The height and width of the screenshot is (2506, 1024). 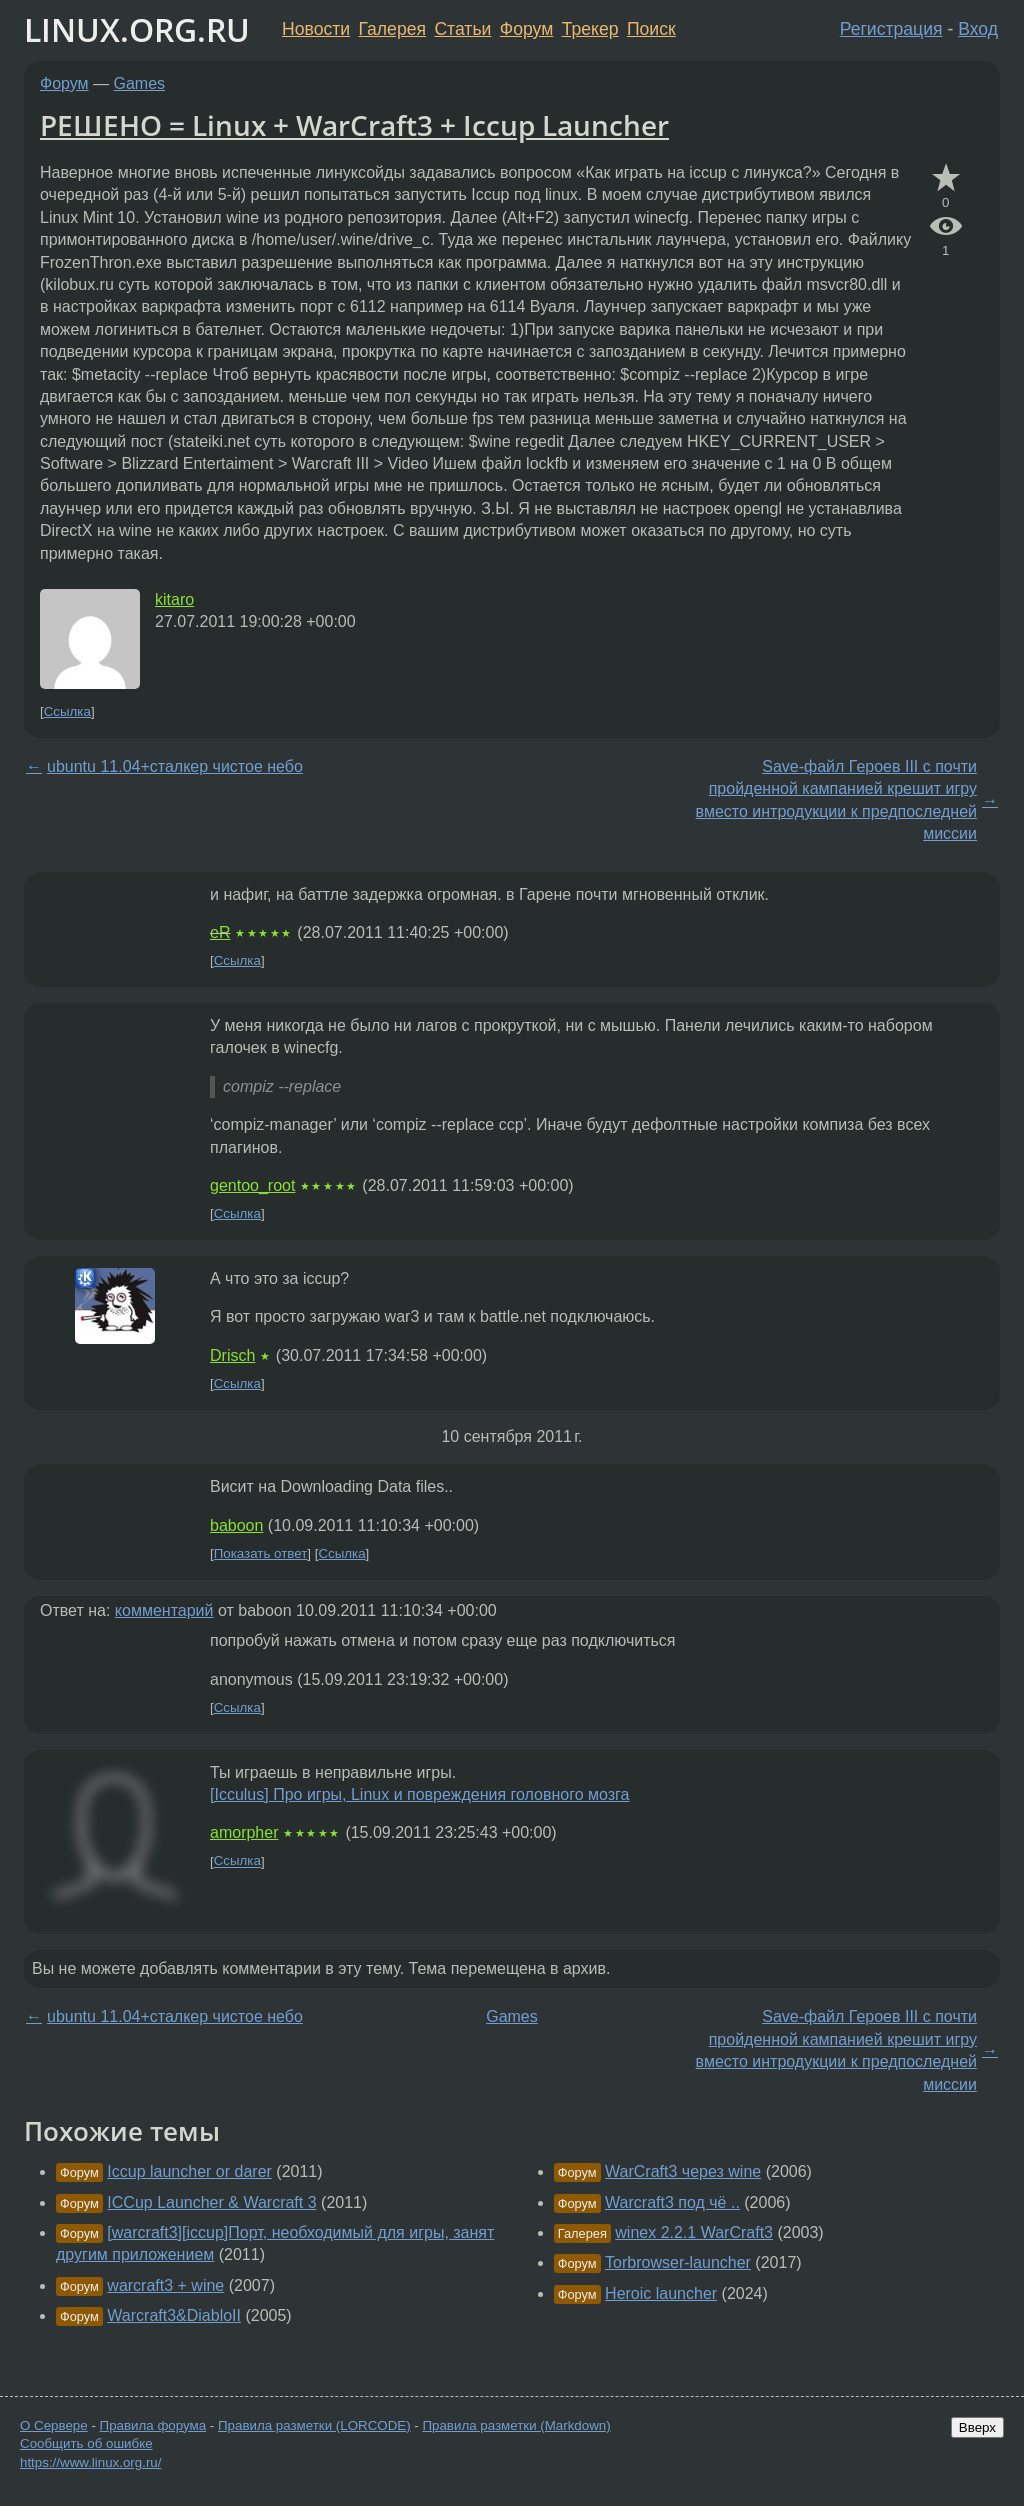 I want to click on WarCraft3 через wine, so click(x=683, y=2171).